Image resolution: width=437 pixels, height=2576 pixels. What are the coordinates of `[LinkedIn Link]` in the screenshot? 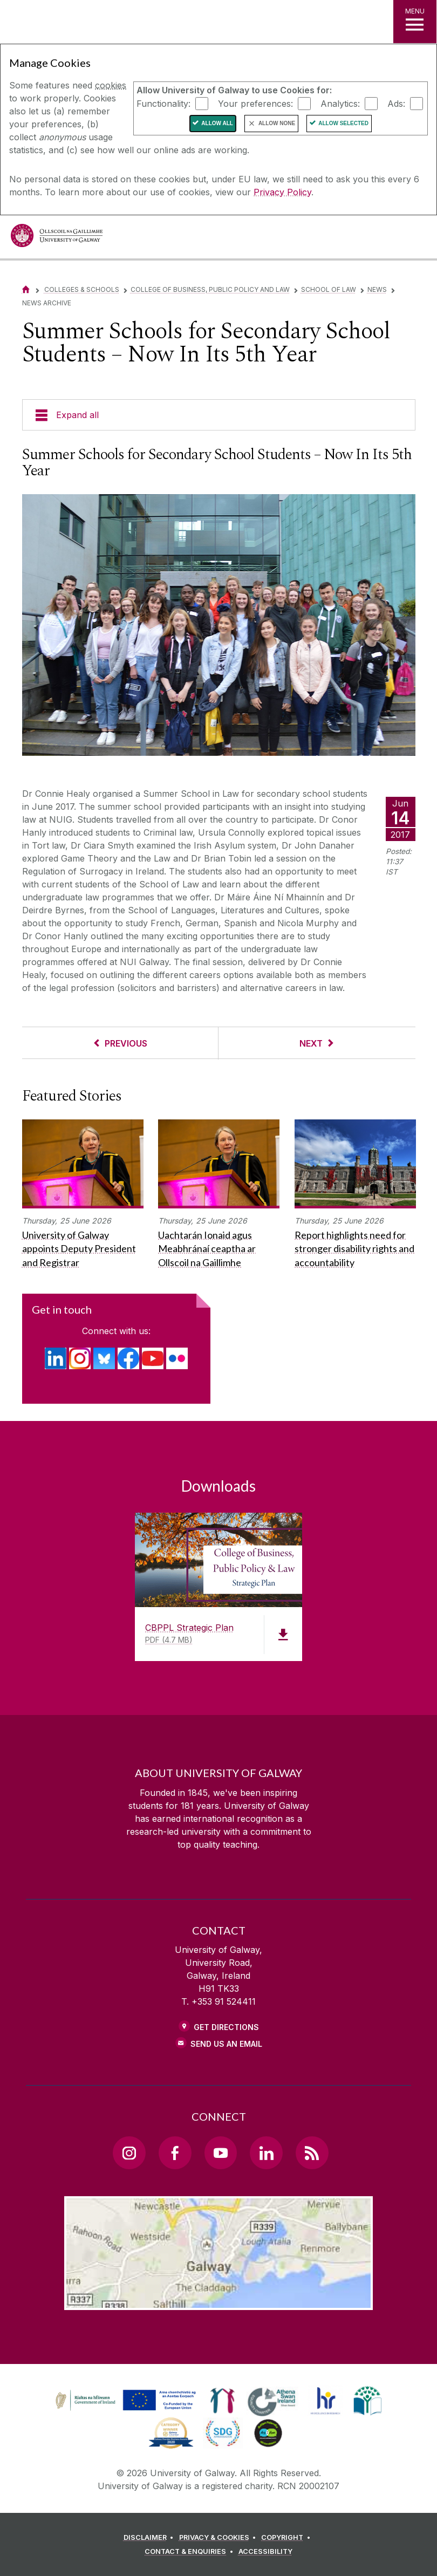 It's located at (266, 2152).